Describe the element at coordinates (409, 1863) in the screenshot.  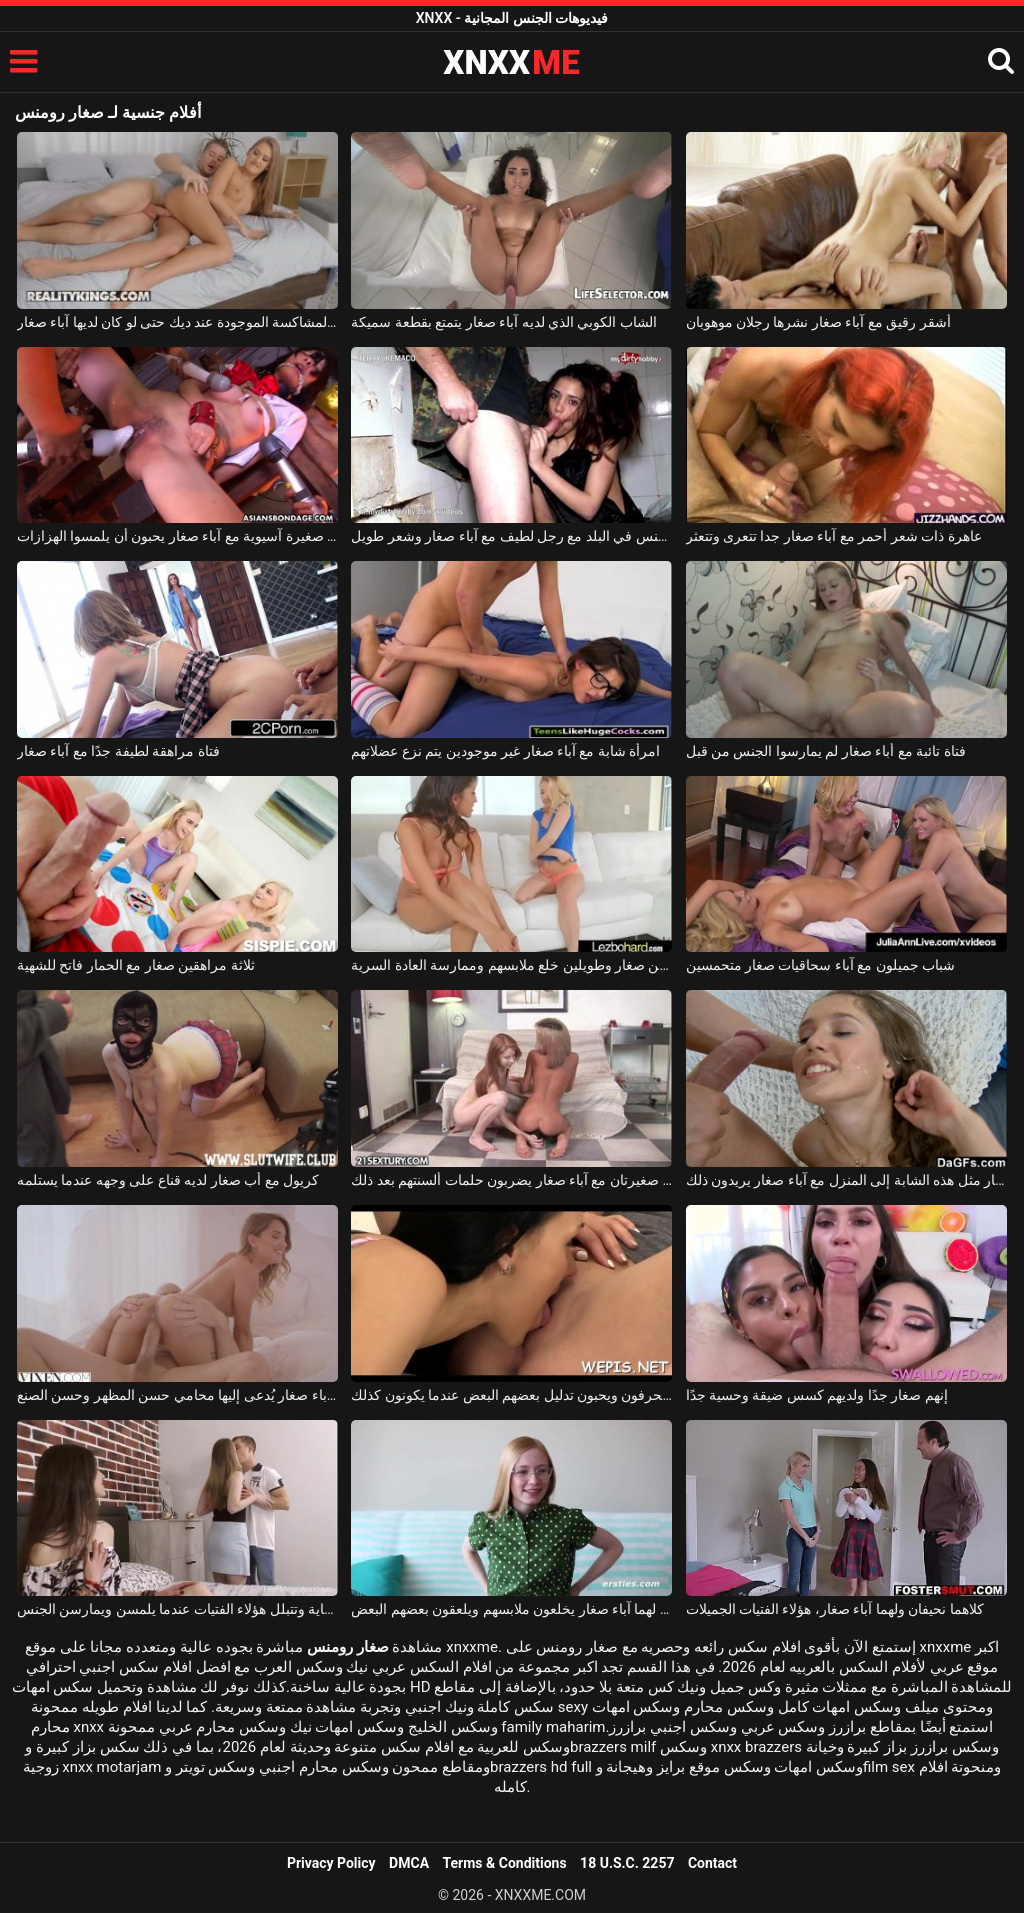
I see `DMCA` at that location.